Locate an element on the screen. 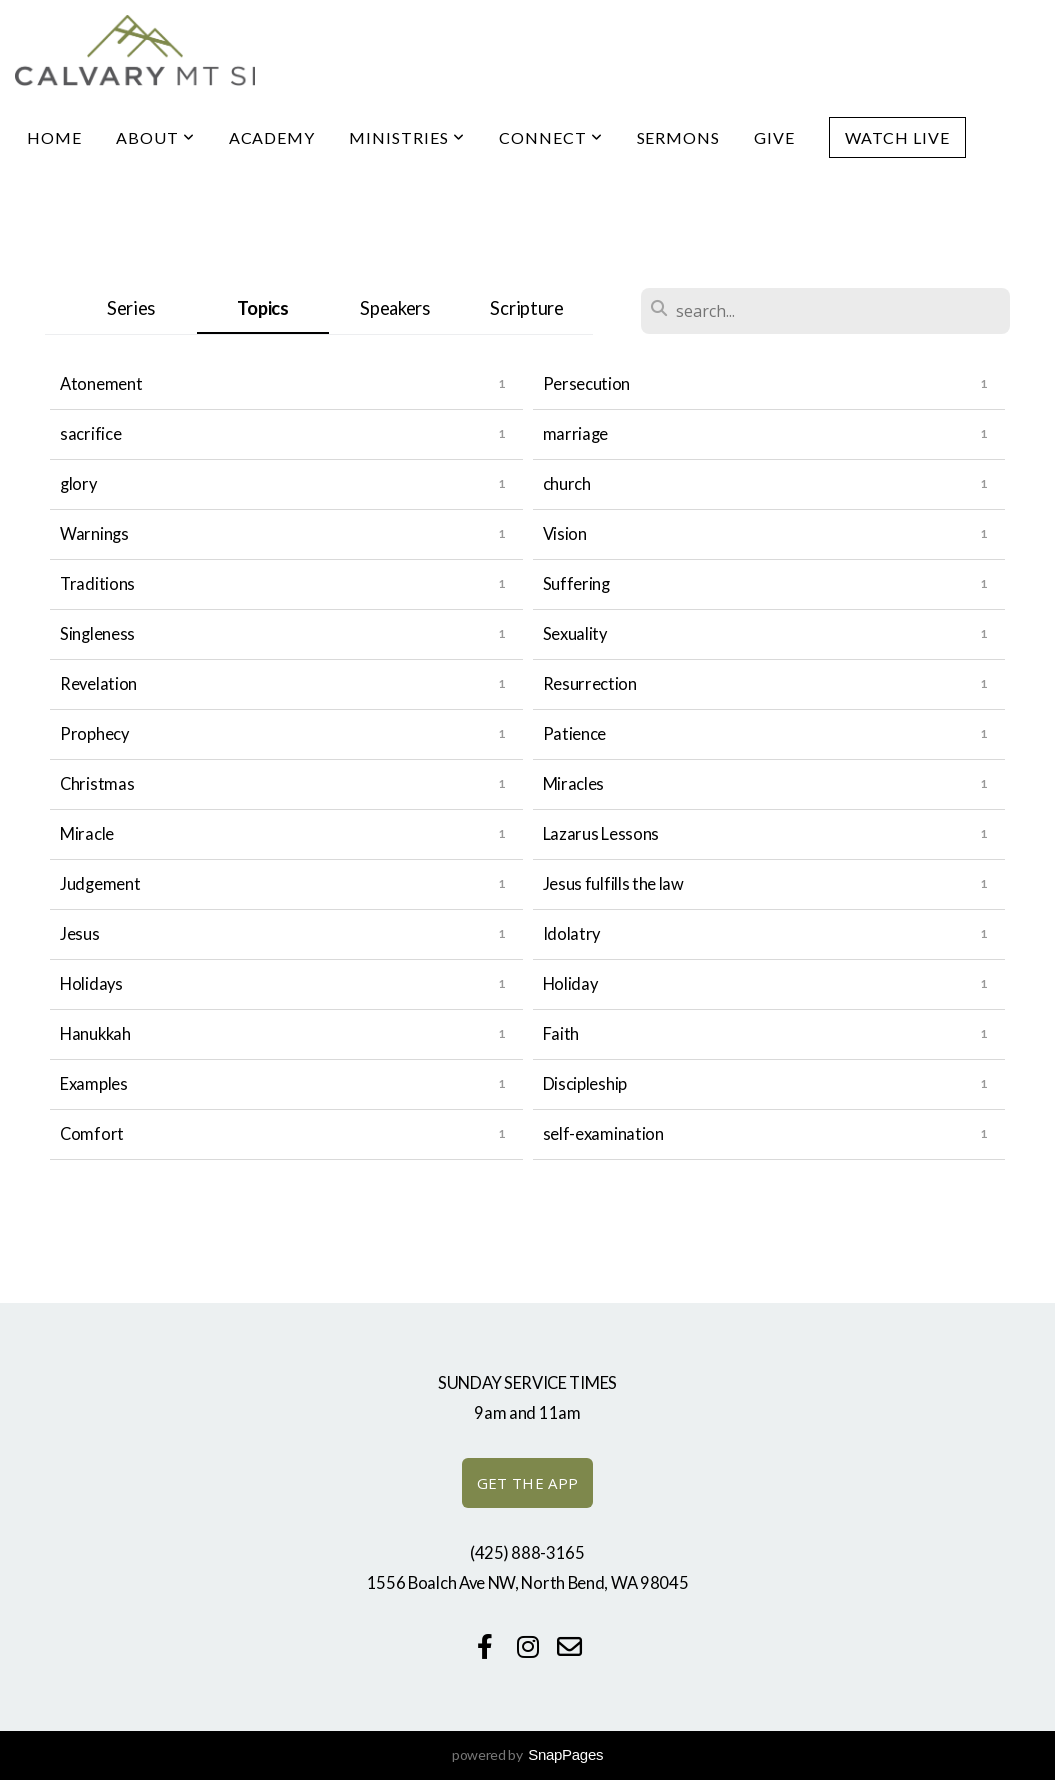 The width and height of the screenshot is (1055, 1780). Persecution is located at coordinates (587, 384).